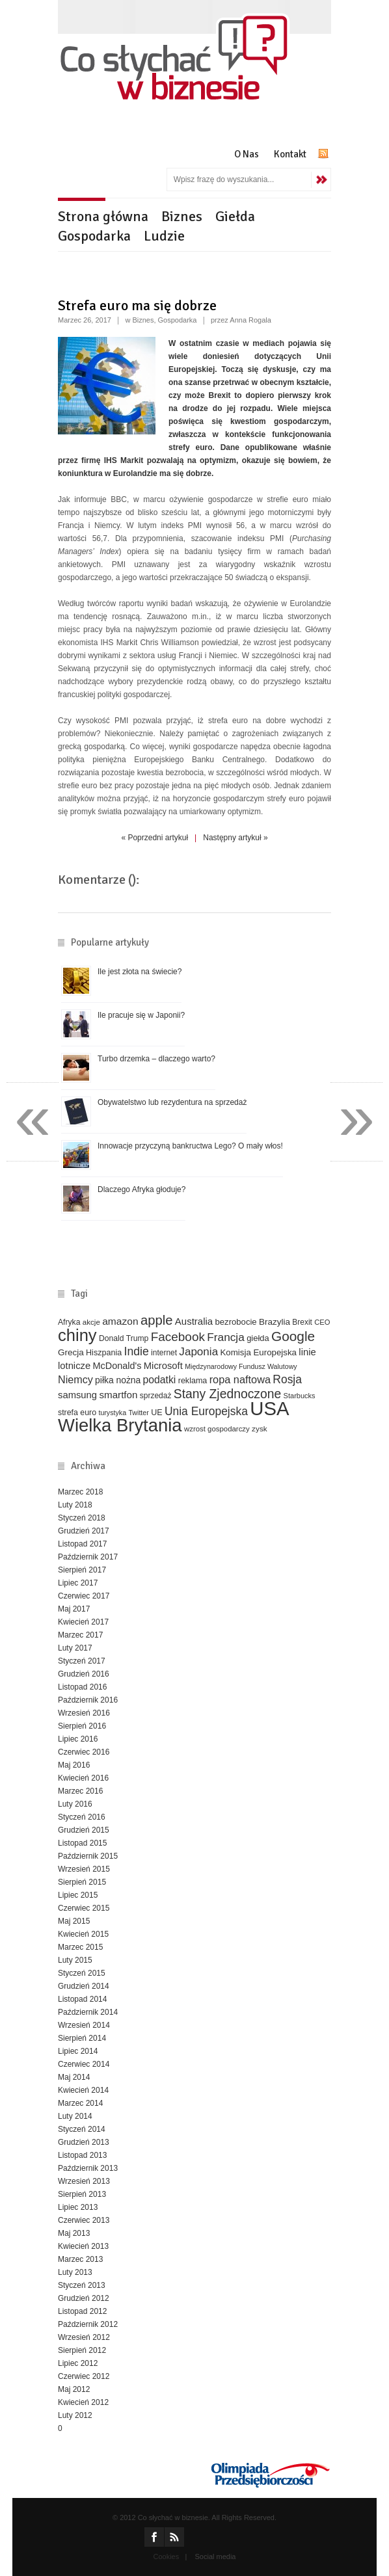 The height and width of the screenshot is (2576, 389). I want to click on Sierpień 2014, so click(82, 2038).